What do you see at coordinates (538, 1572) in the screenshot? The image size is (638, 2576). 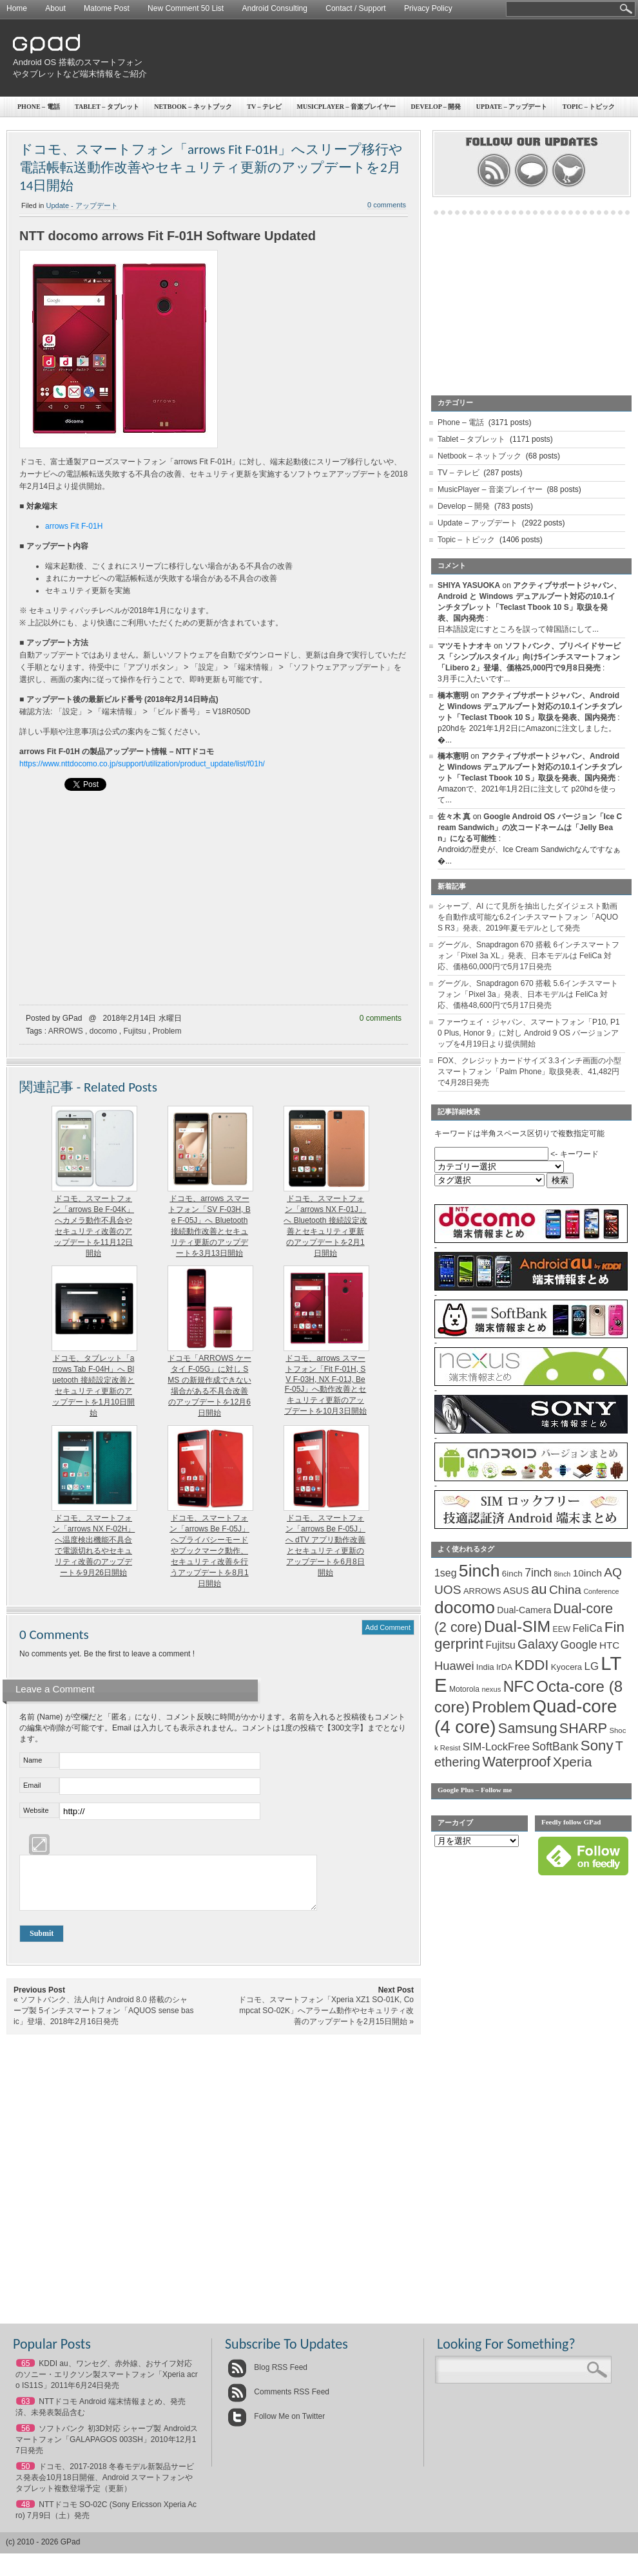 I see `7inch` at bounding box center [538, 1572].